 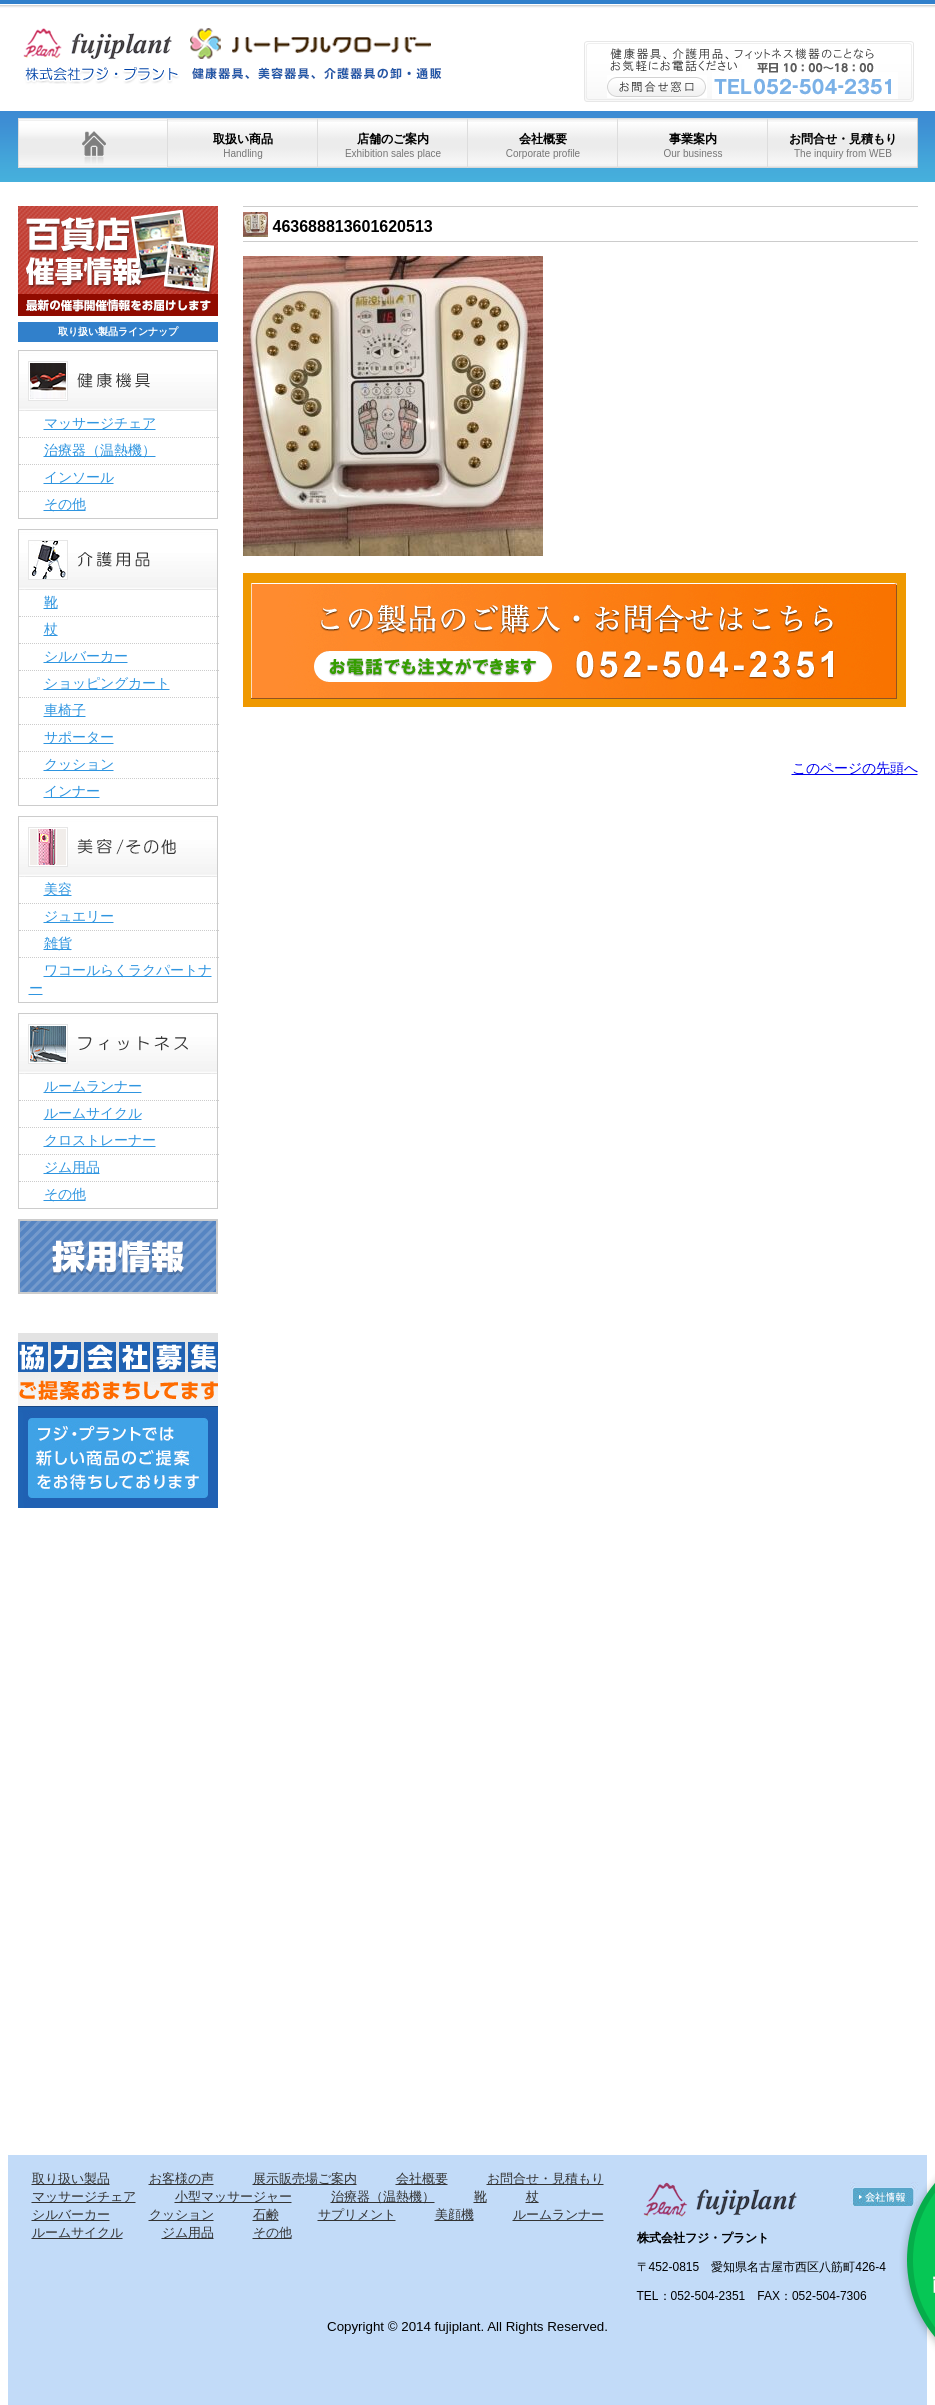 I want to click on ホーム, so click(x=93, y=143).